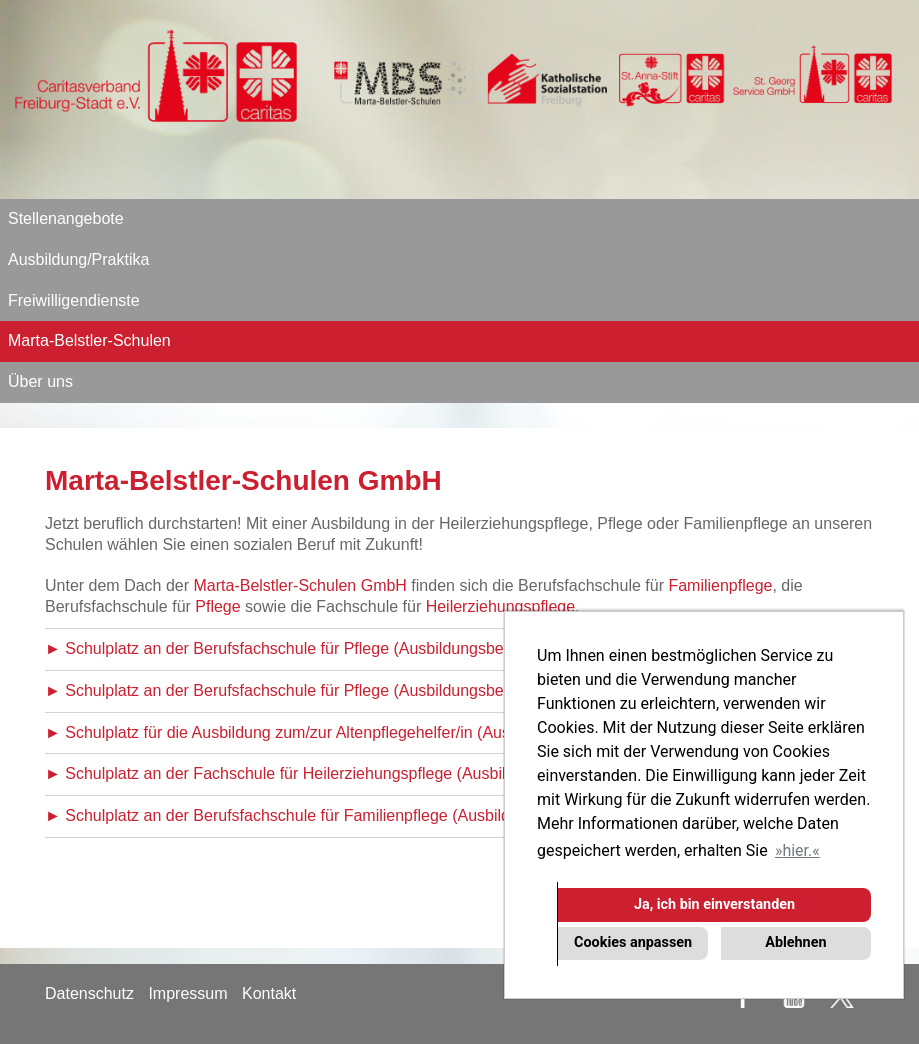  Describe the element at coordinates (500, 606) in the screenshot. I see `Heilerziehungspflege` at that location.